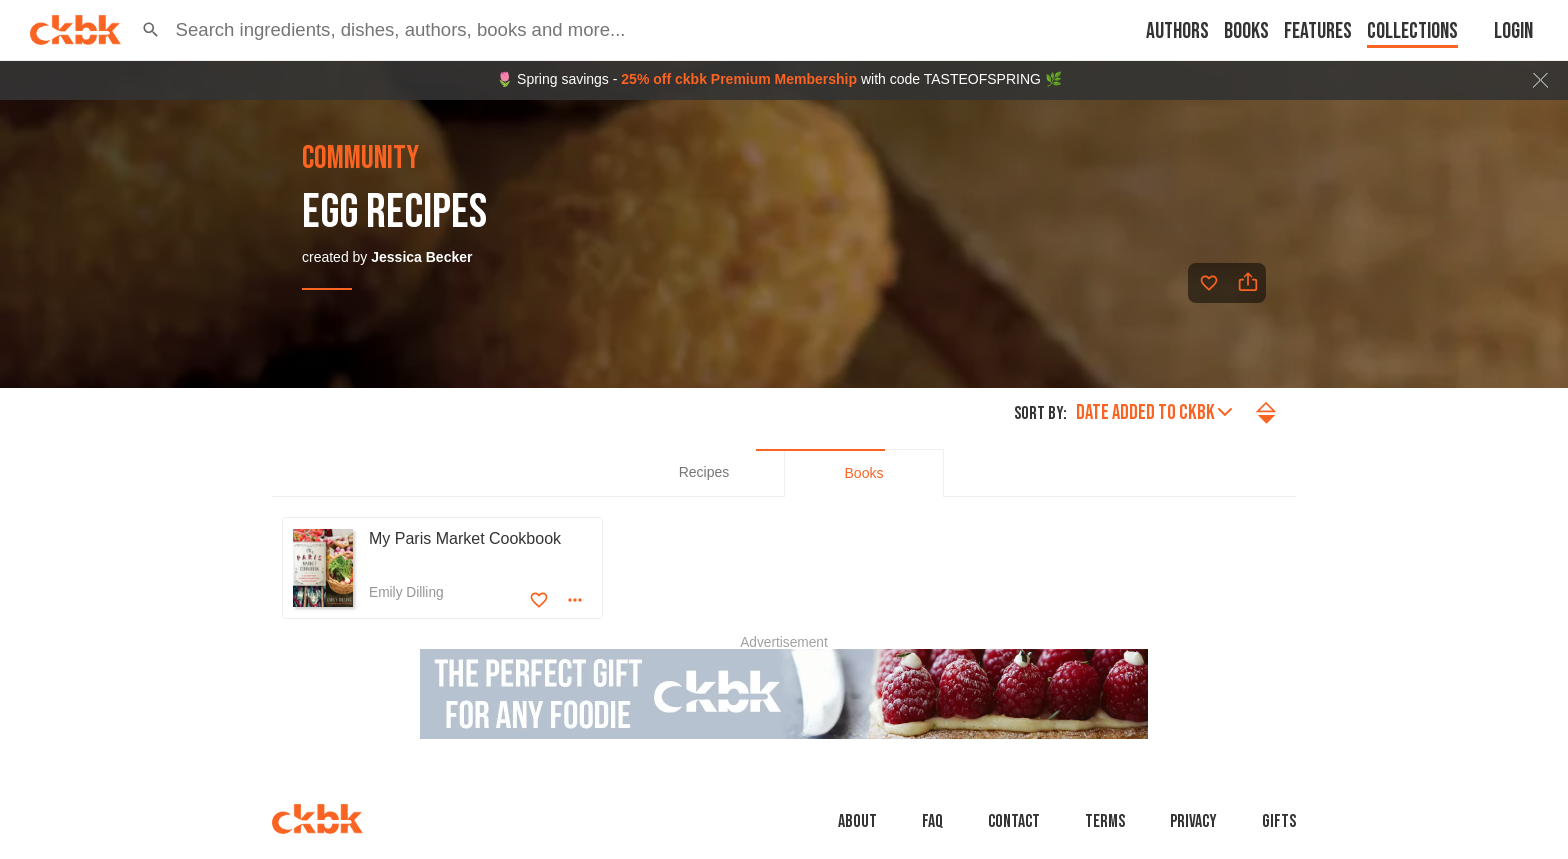  I want to click on [button], so click(151, 30).